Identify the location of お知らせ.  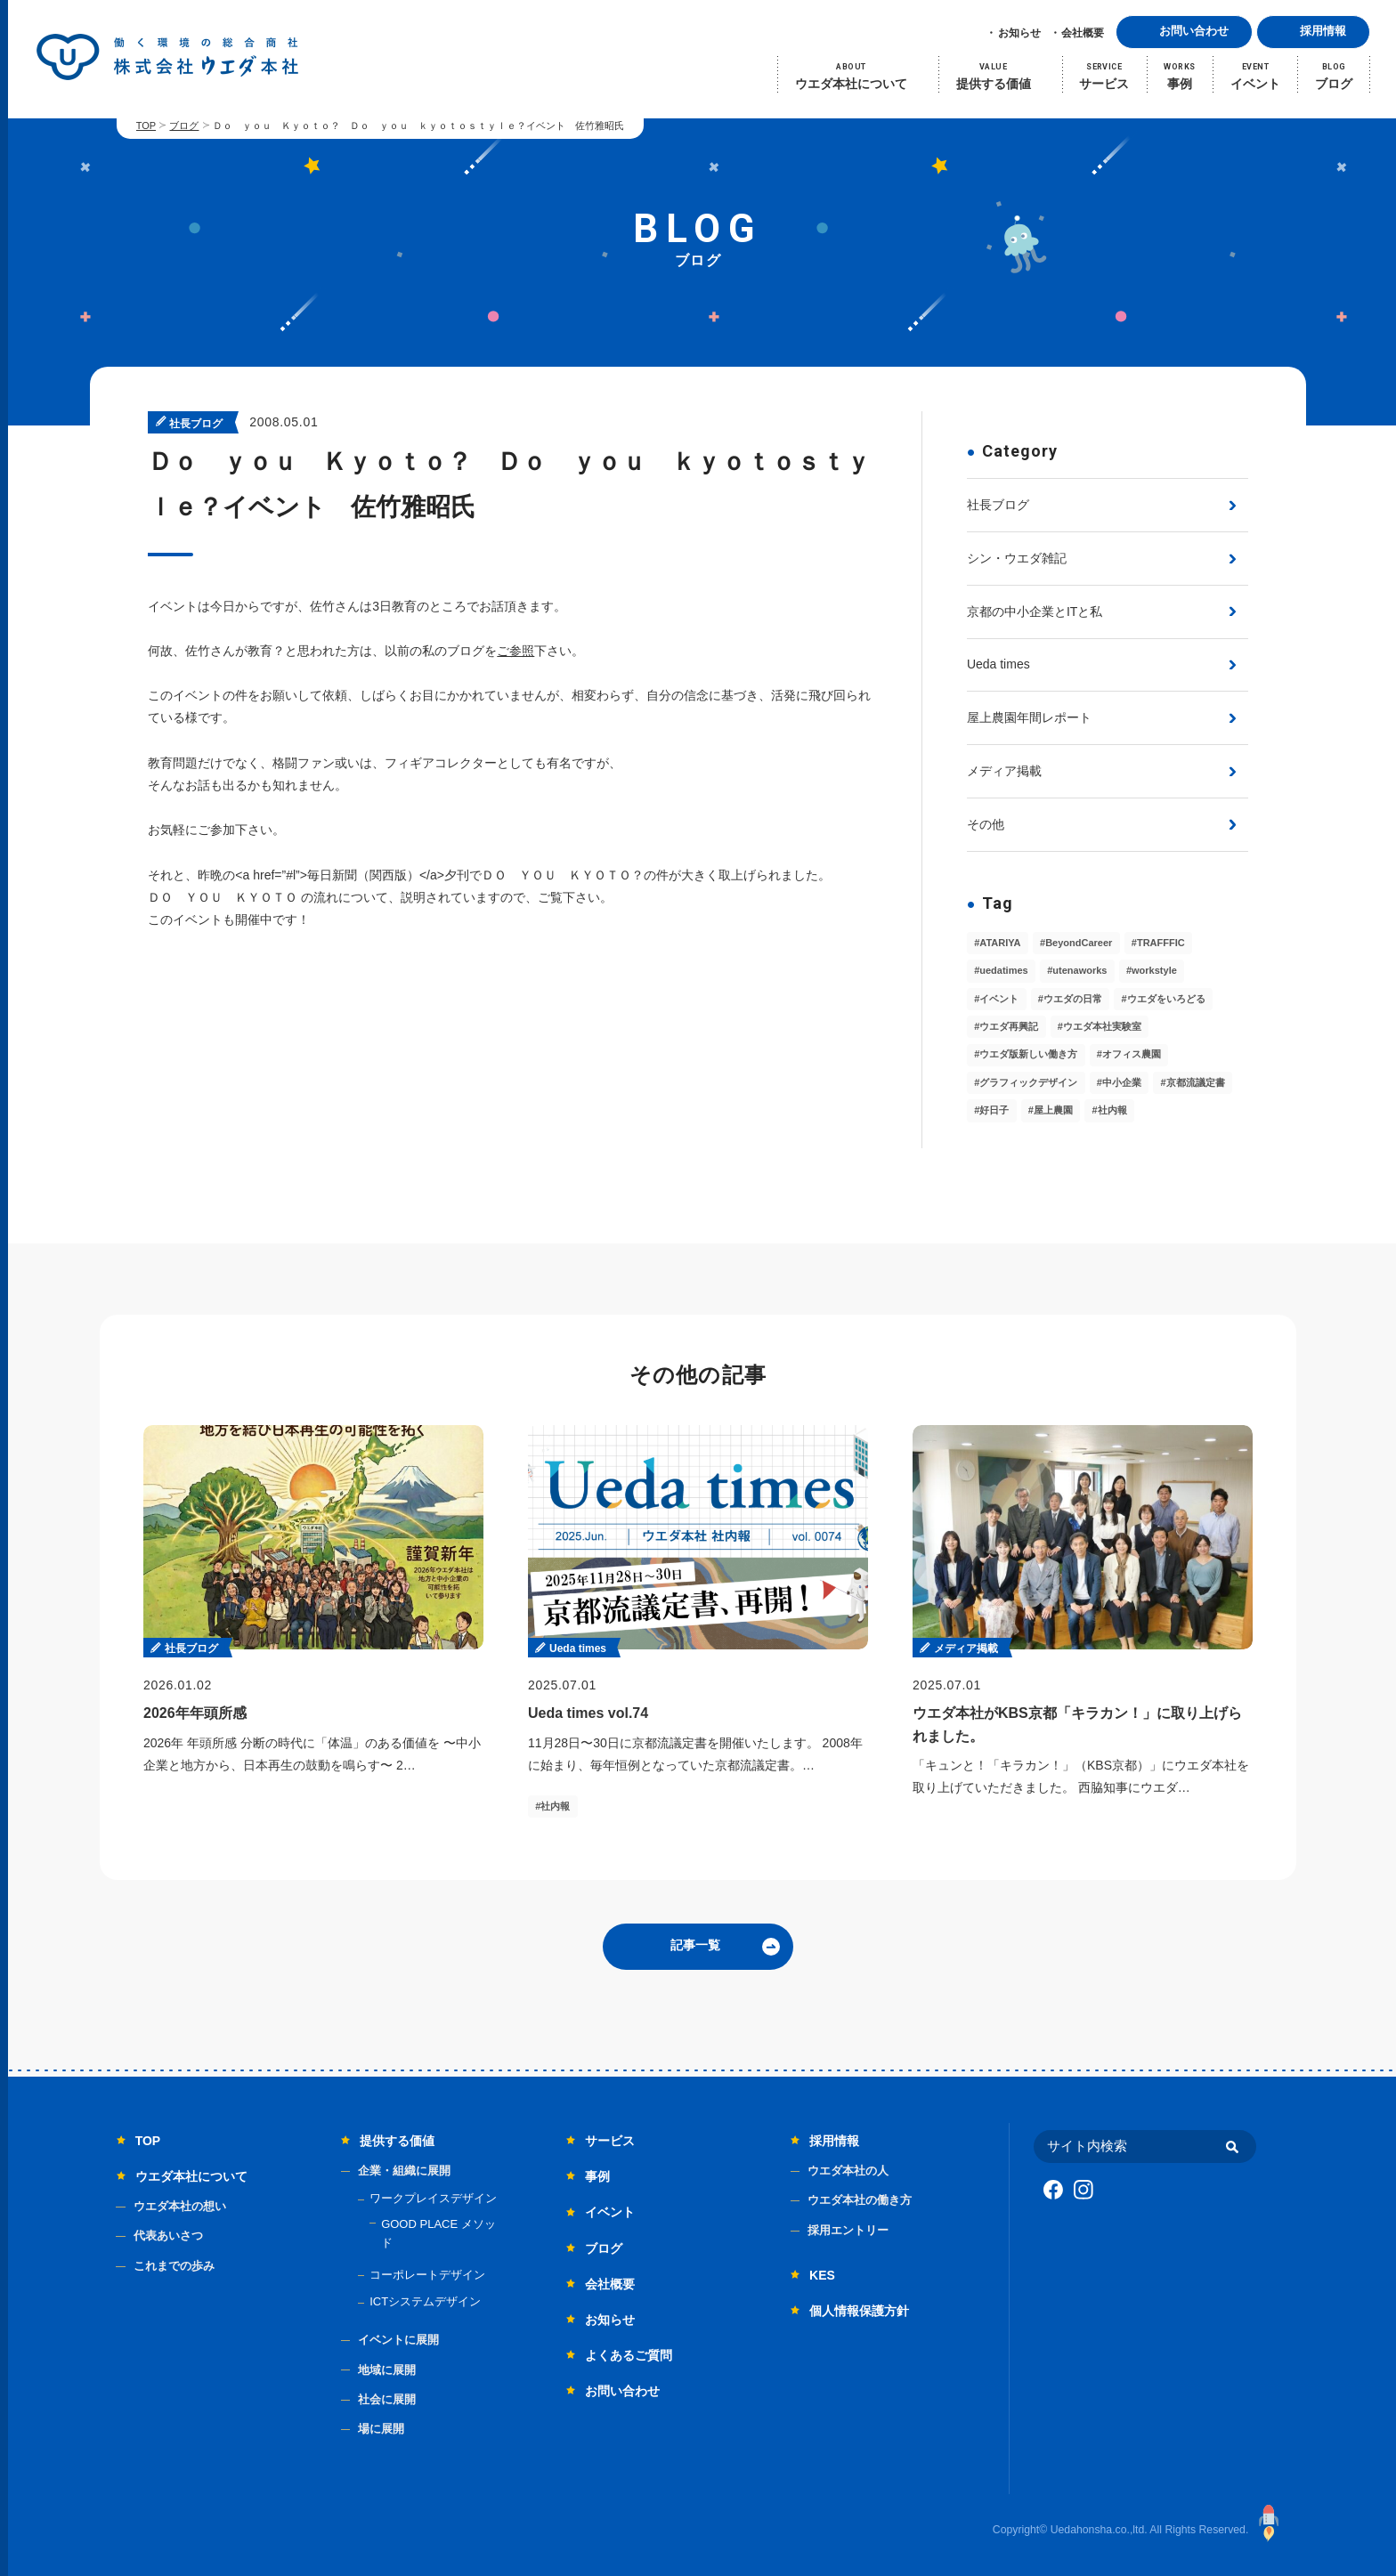
(1019, 33).